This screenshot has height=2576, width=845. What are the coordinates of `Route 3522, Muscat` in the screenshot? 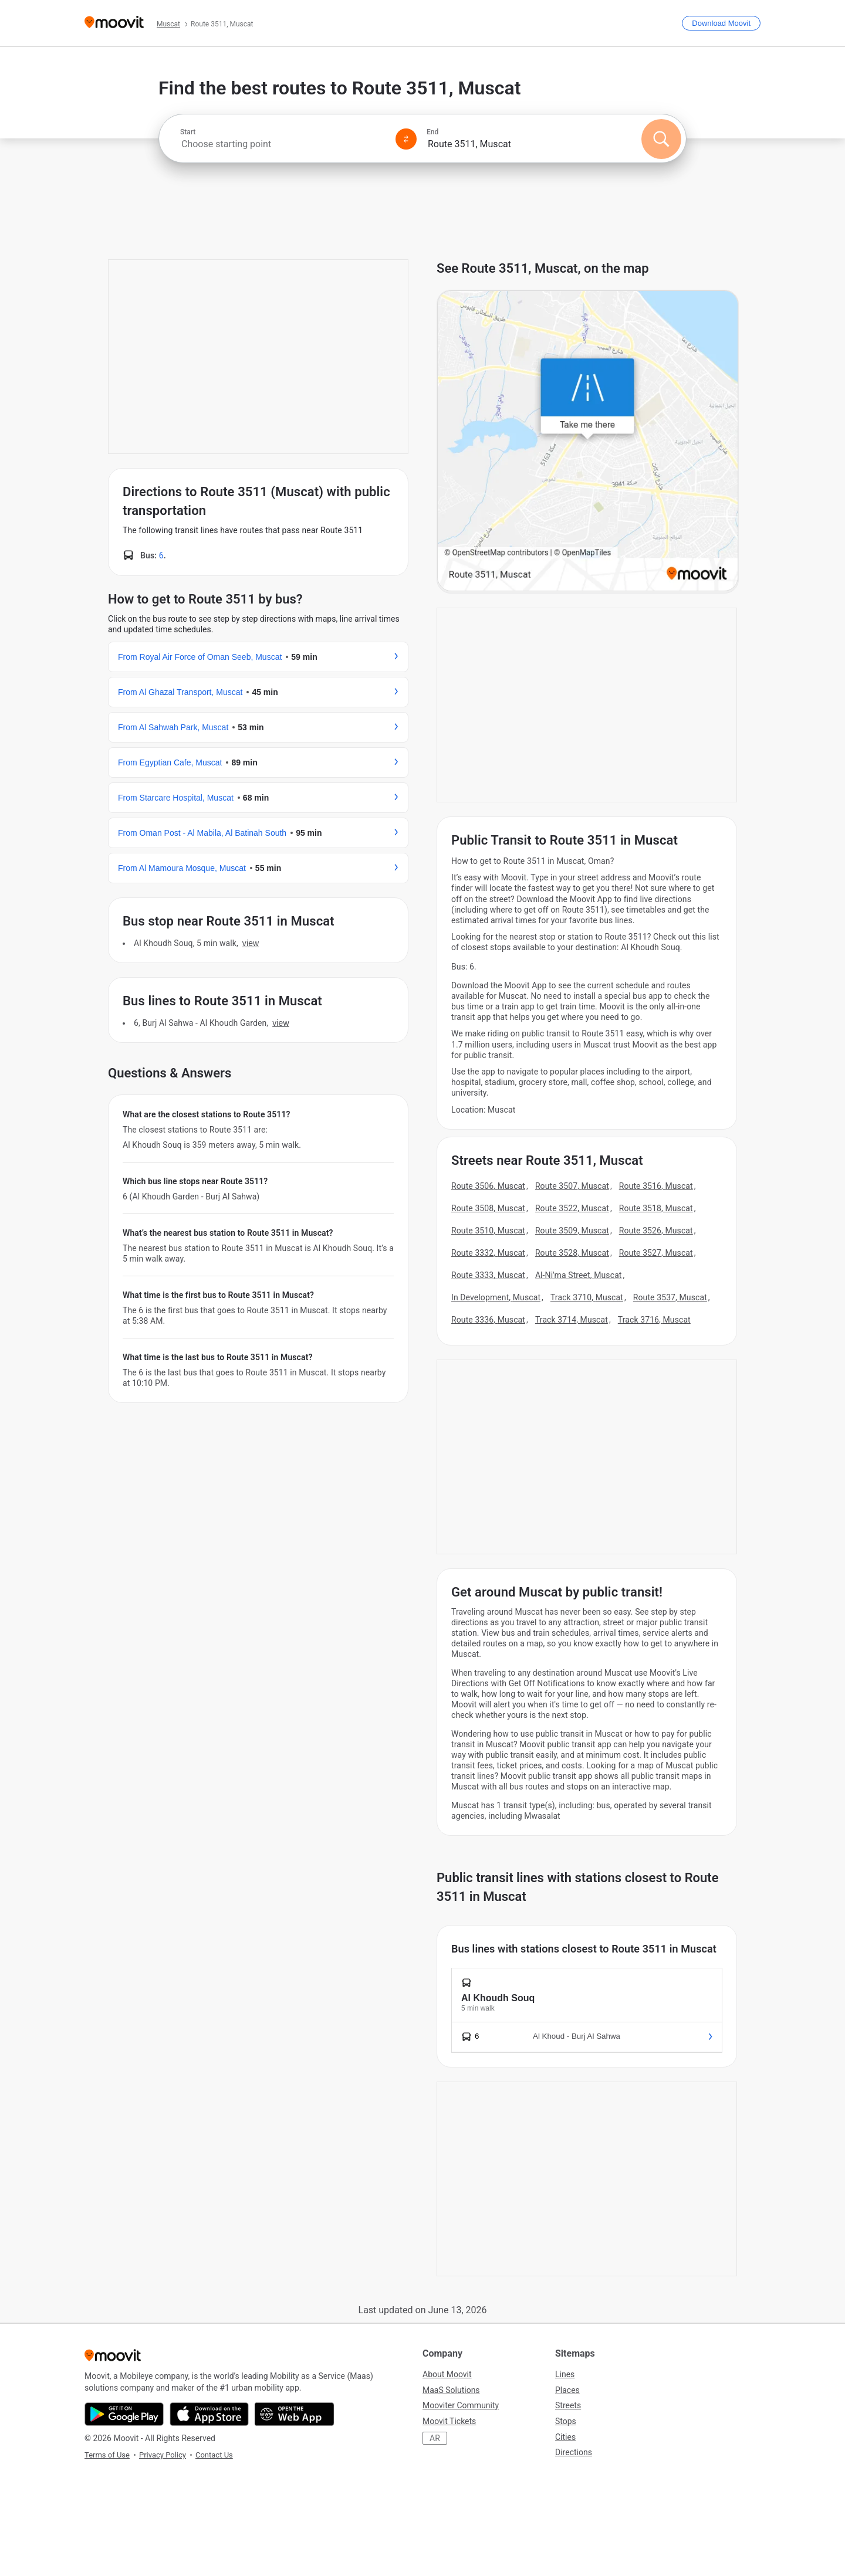 It's located at (572, 1208).